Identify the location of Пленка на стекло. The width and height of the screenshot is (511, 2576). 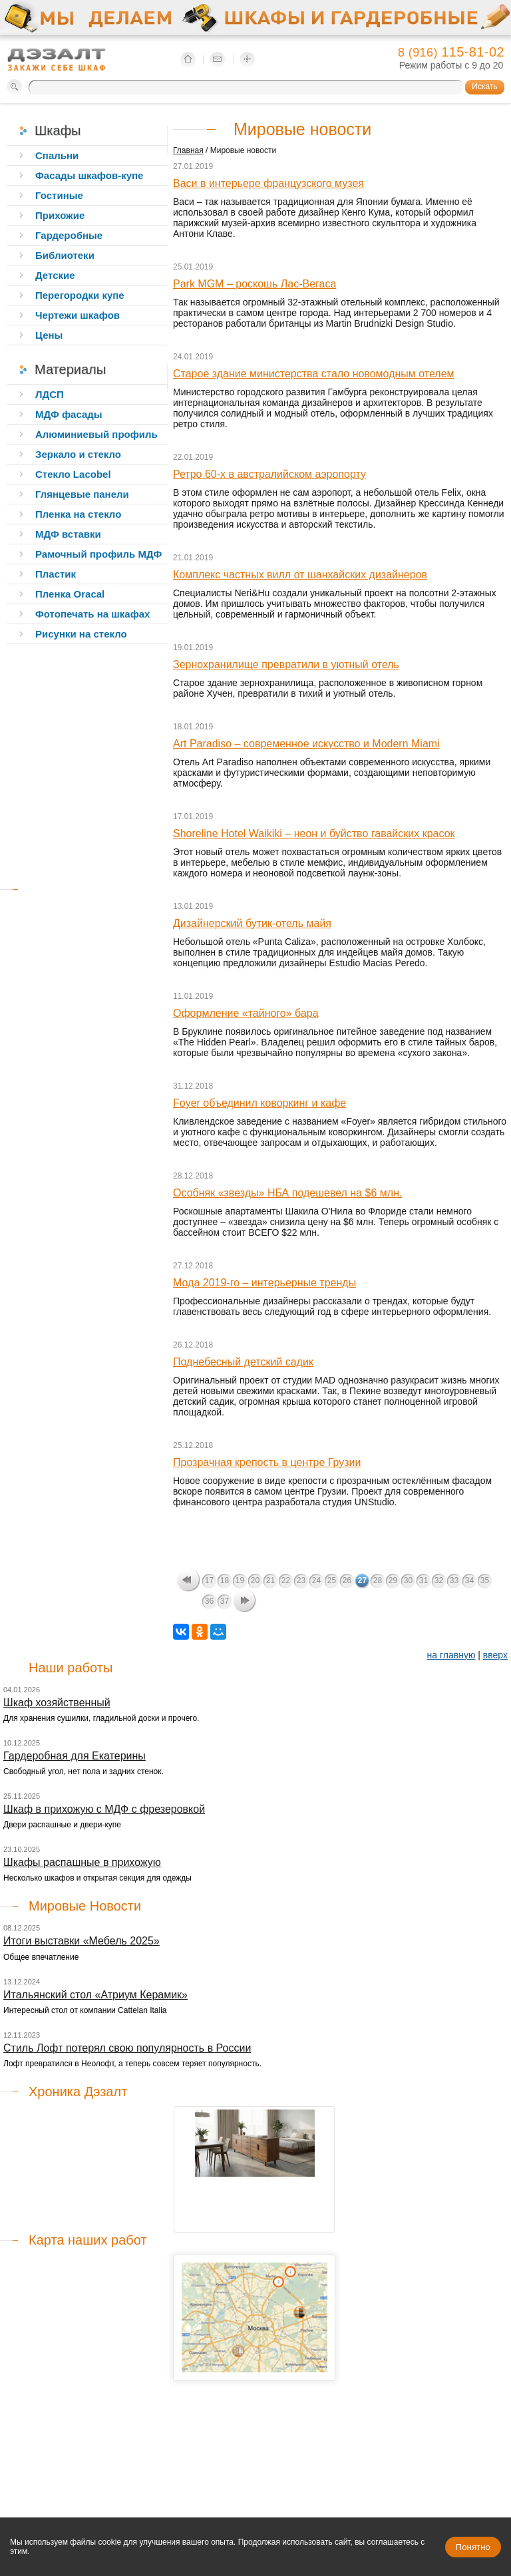
(78, 514).